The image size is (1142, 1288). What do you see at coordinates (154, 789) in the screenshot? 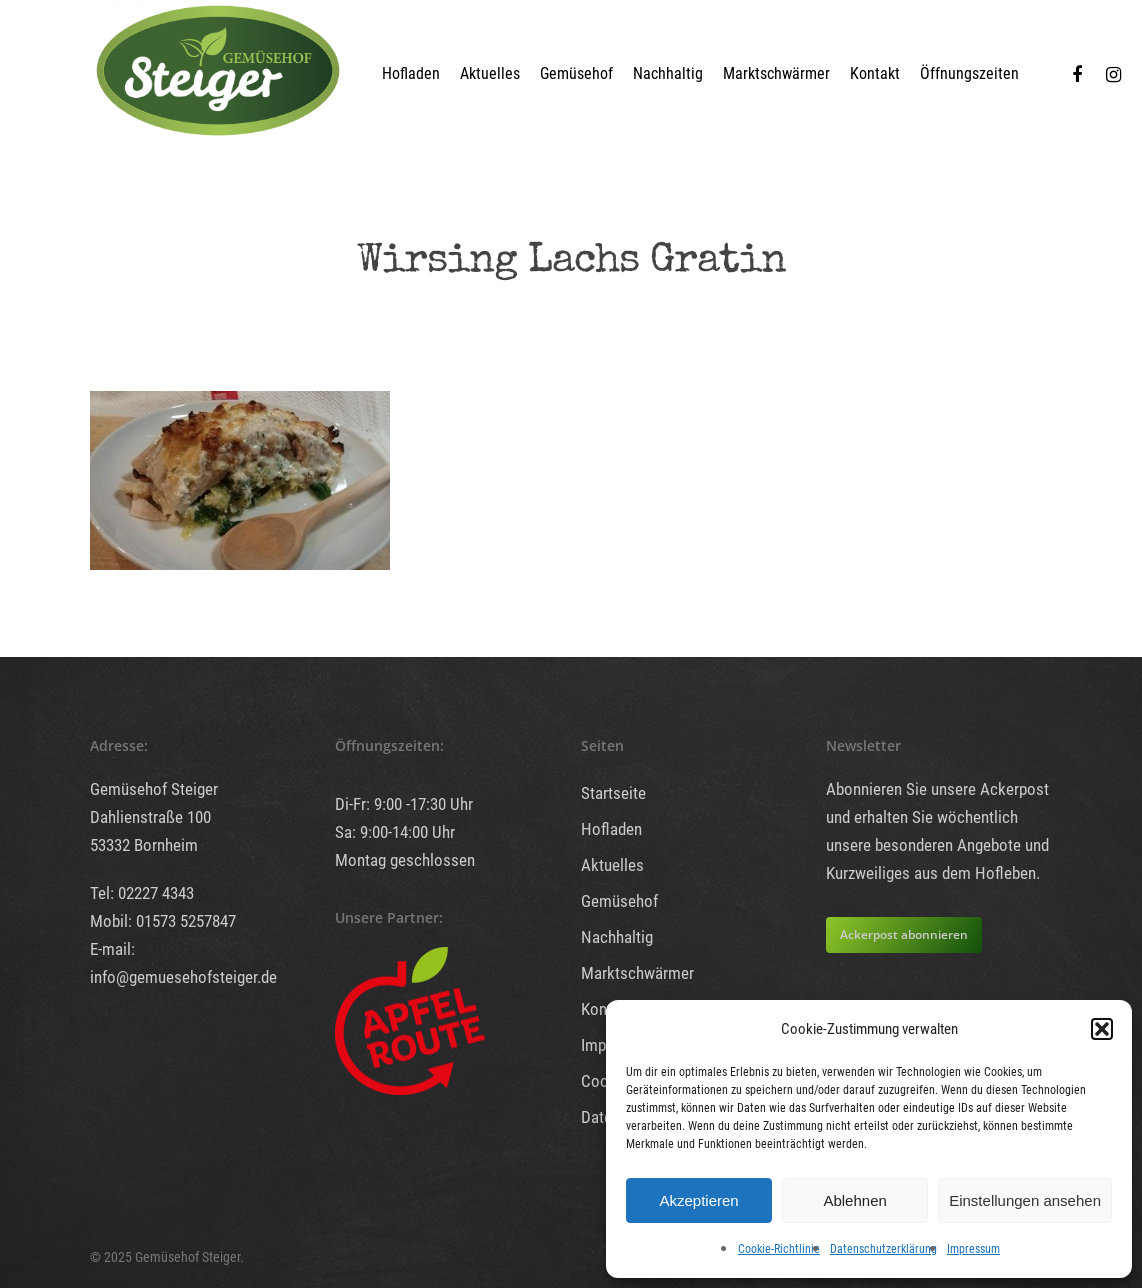
I see `Gemüsehof Steiger` at bounding box center [154, 789].